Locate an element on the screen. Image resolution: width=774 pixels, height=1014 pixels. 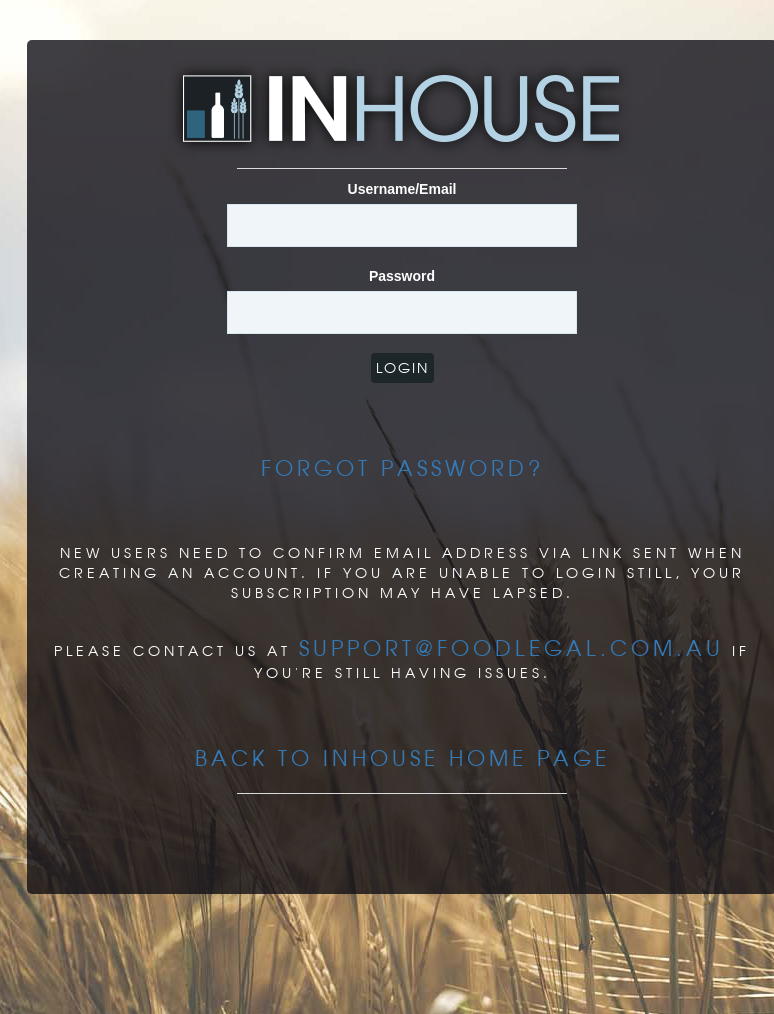
Username/Email is located at coordinates (402, 189).